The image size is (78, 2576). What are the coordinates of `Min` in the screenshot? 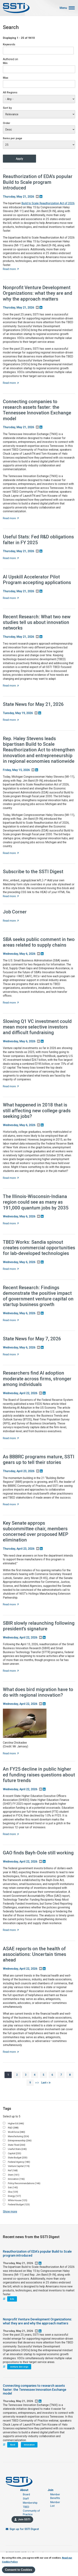 It's located at (5, 63).